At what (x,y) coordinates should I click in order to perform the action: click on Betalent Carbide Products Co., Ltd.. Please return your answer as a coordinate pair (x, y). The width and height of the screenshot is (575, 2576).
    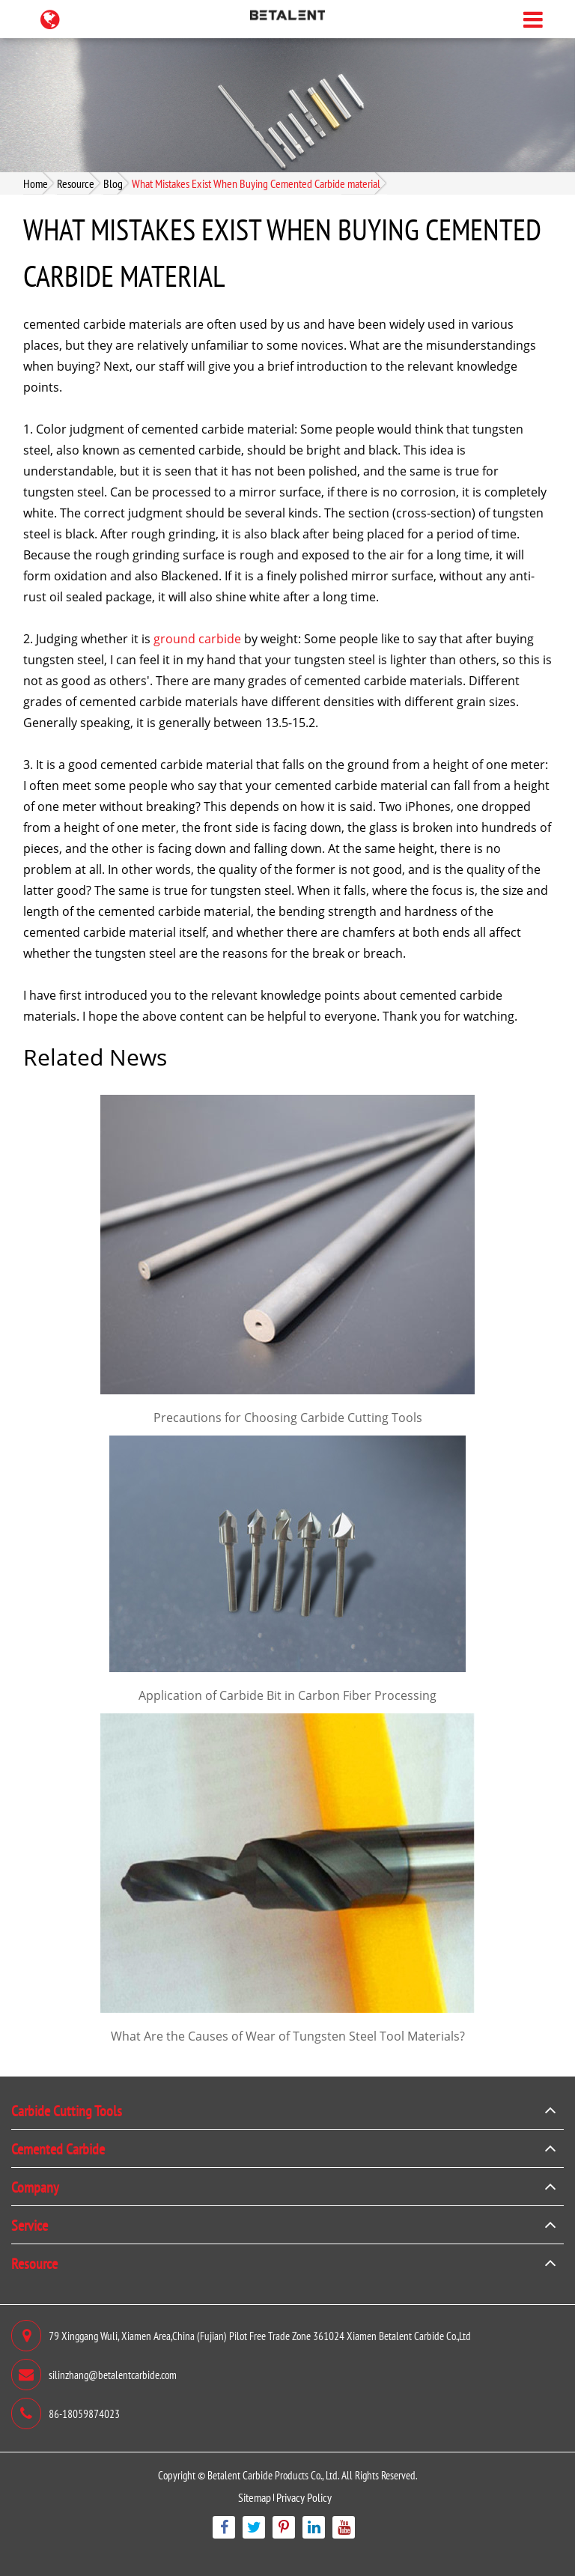
    Looking at the image, I should click on (273, 2474).